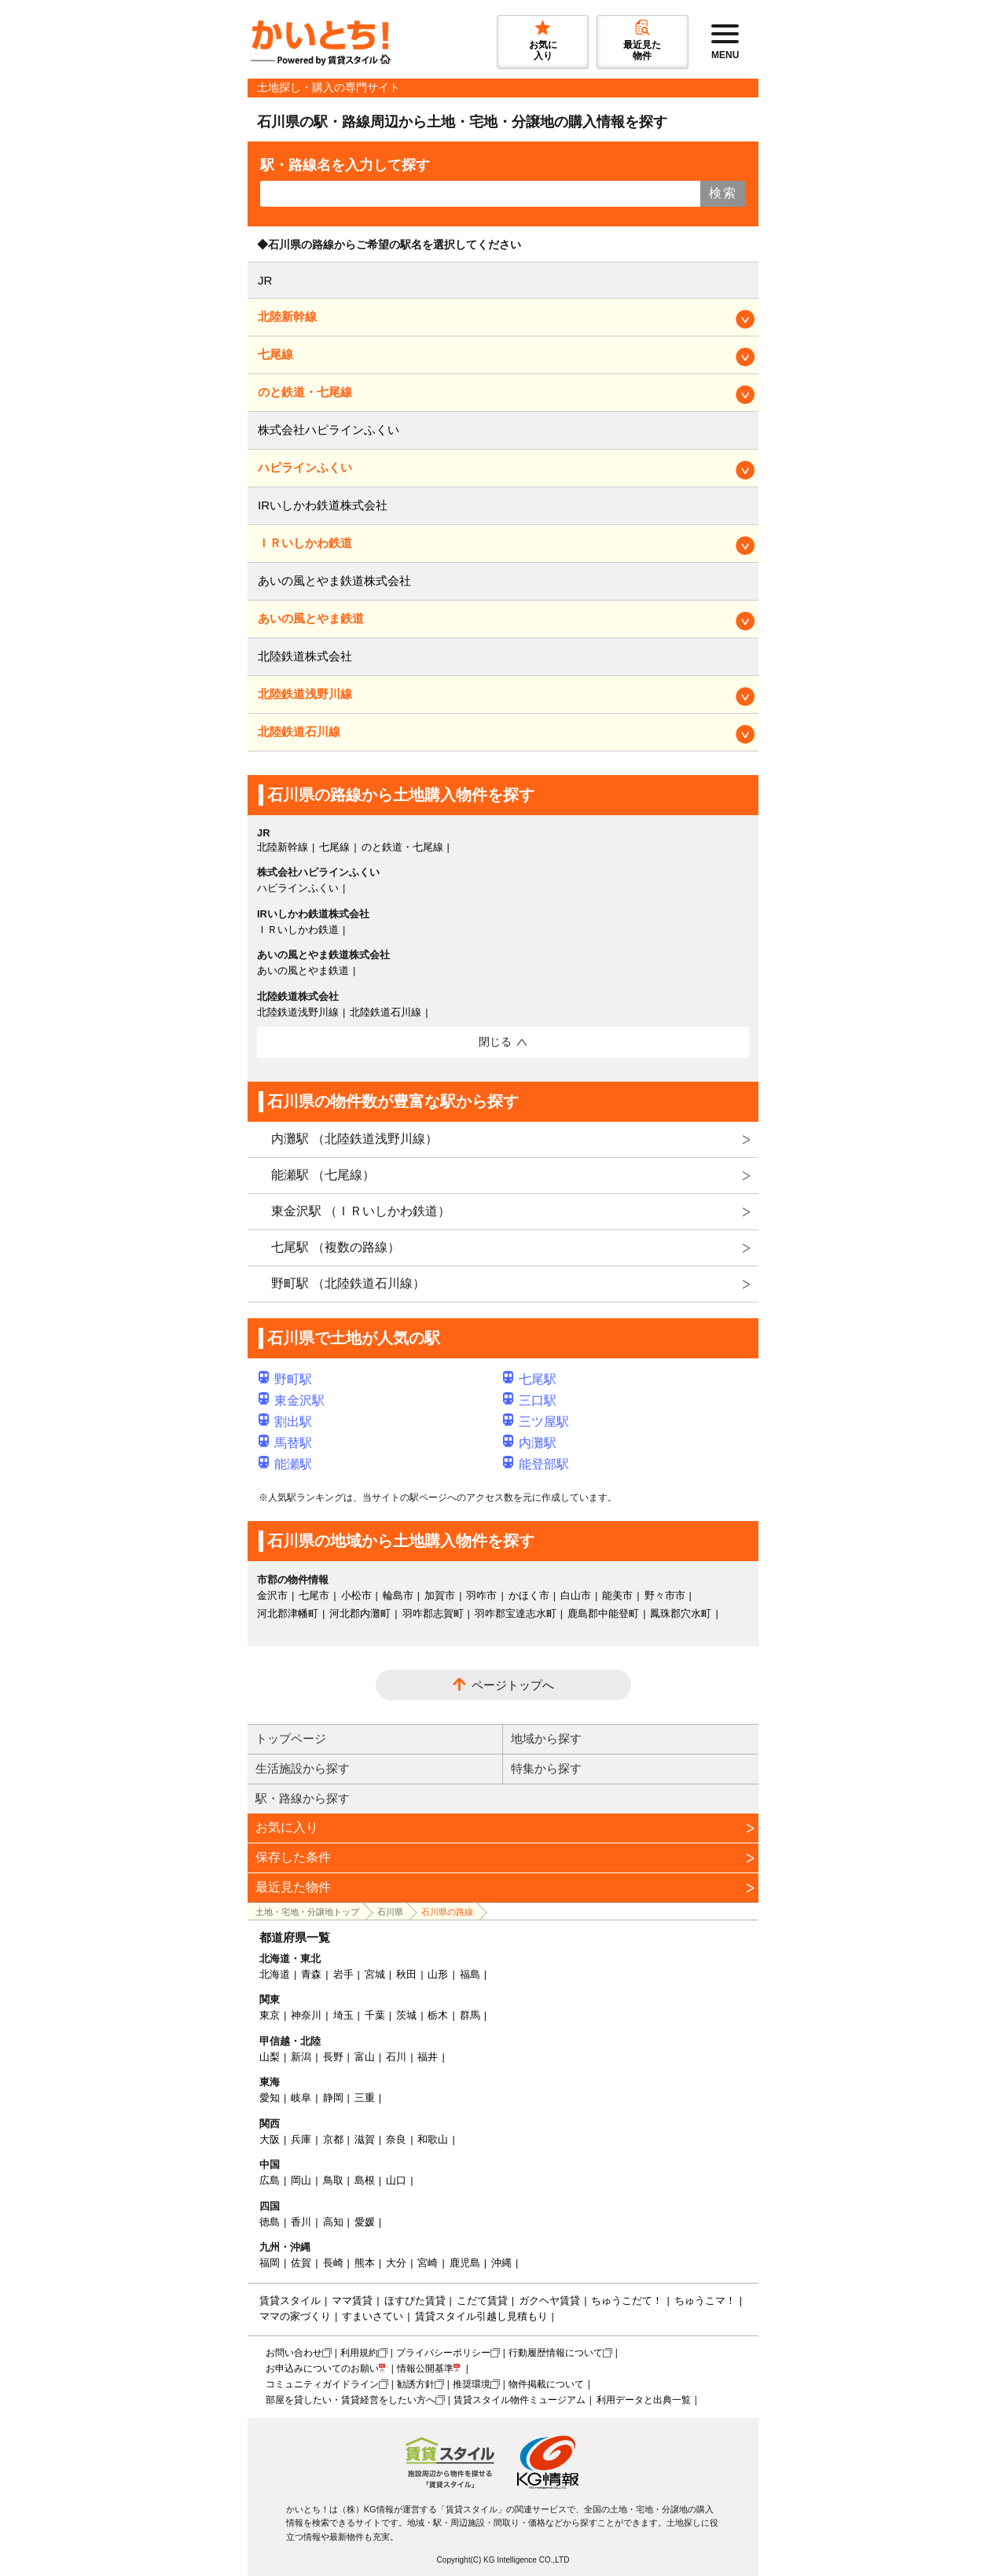 The width and height of the screenshot is (1006, 2576). I want to click on 愛知, so click(269, 2098).